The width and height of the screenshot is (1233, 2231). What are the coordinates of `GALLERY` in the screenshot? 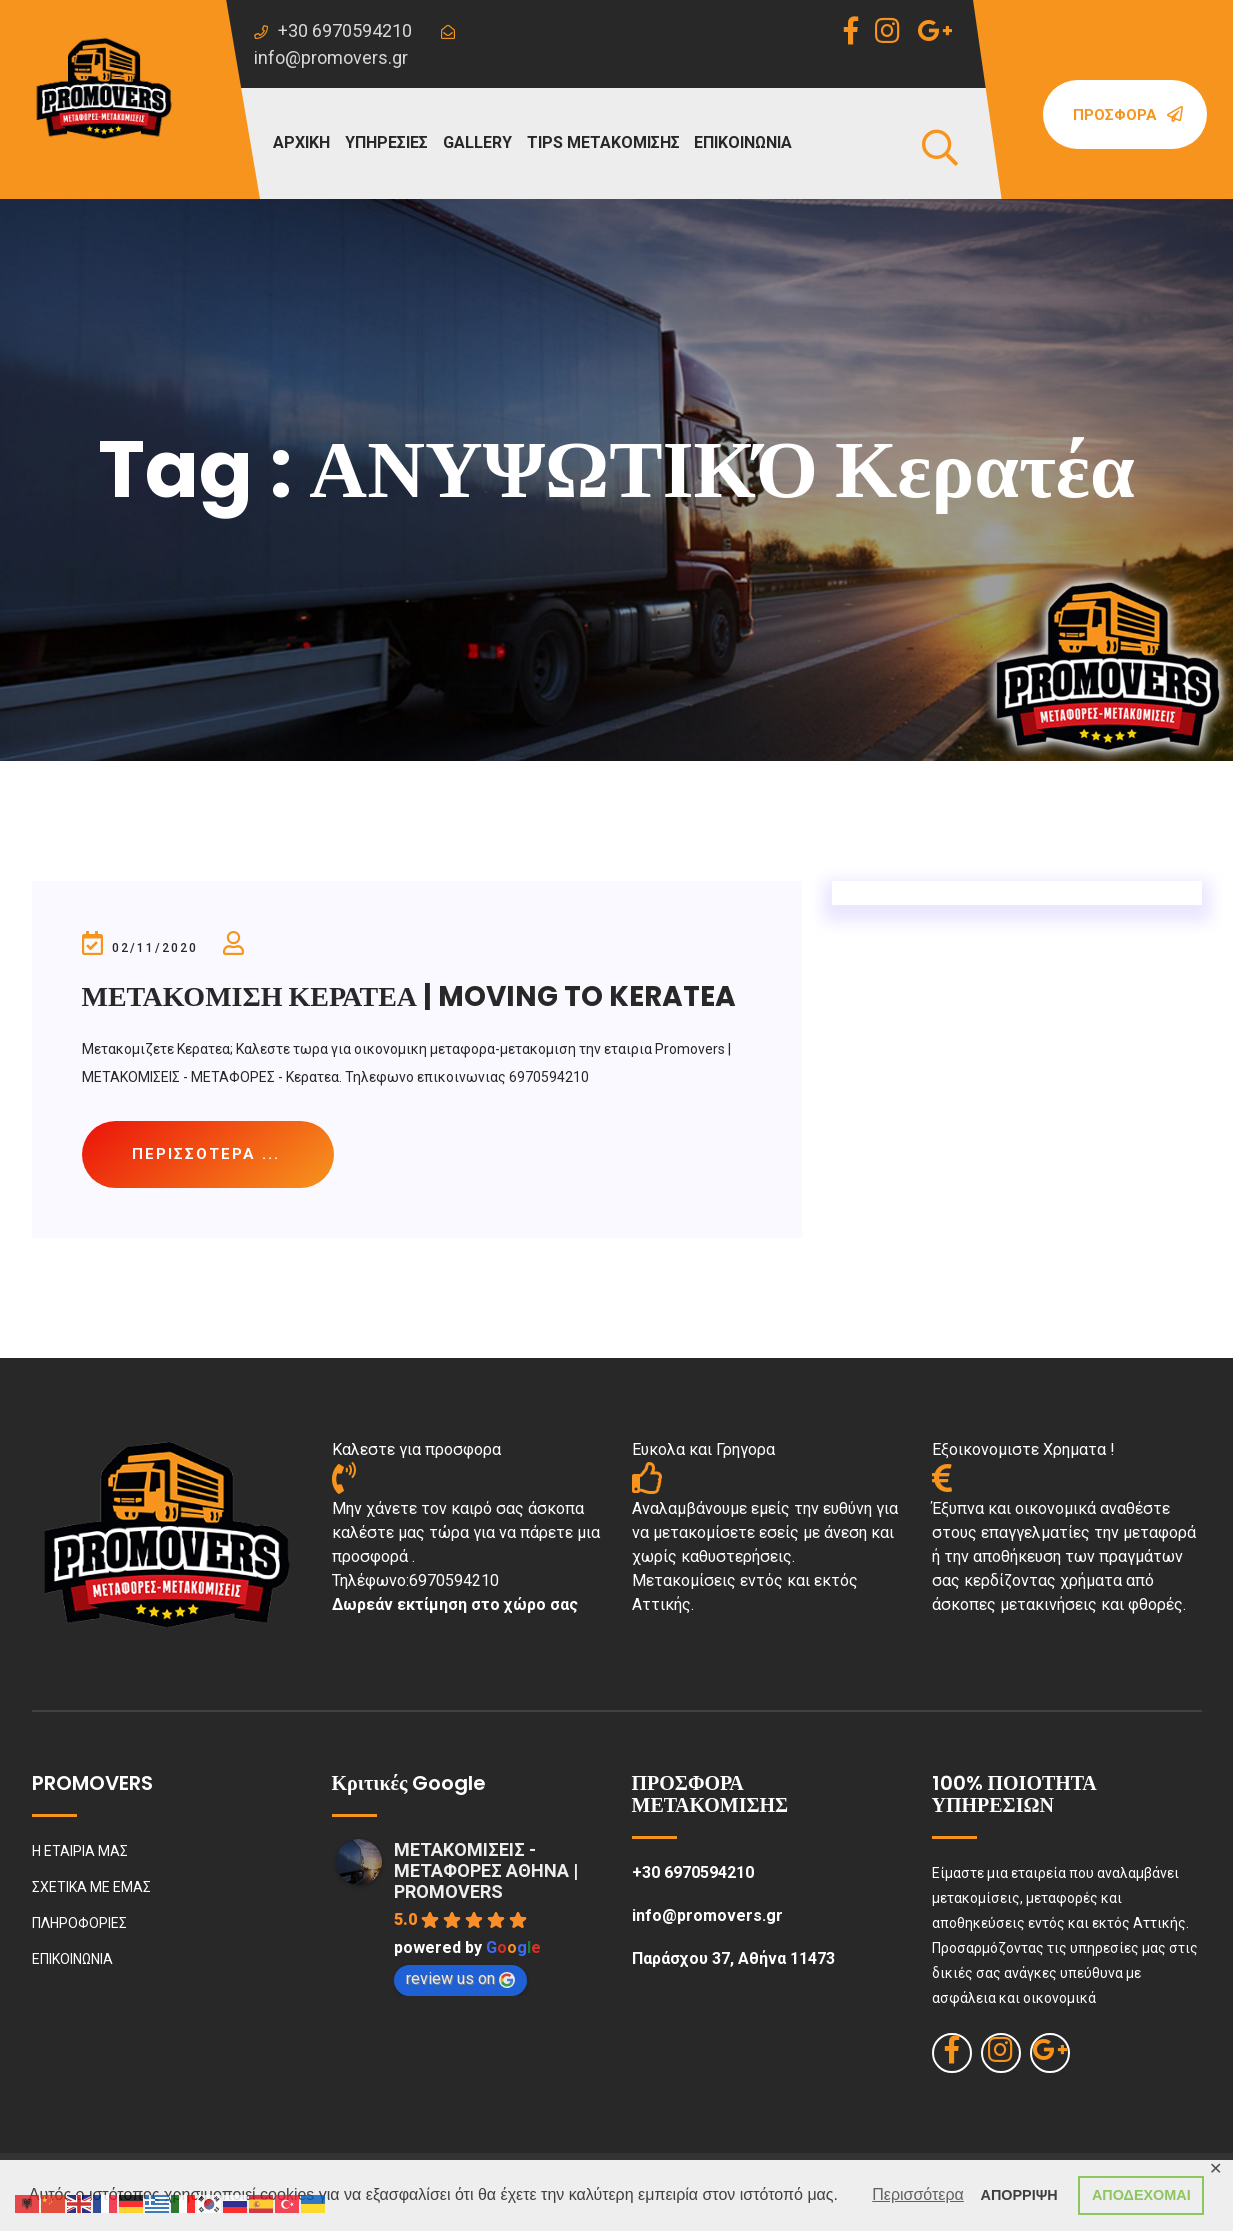 It's located at (477, 142).